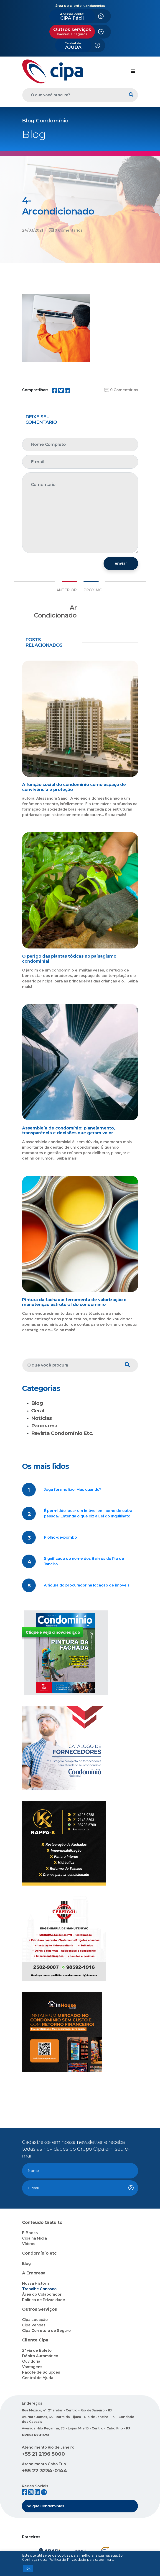 This screenshot has width=160, height=2576. What do you see at coordinates (73, 95) in the screenshot?
I see `[O que você procura?]` at bounding box center [73, 95].